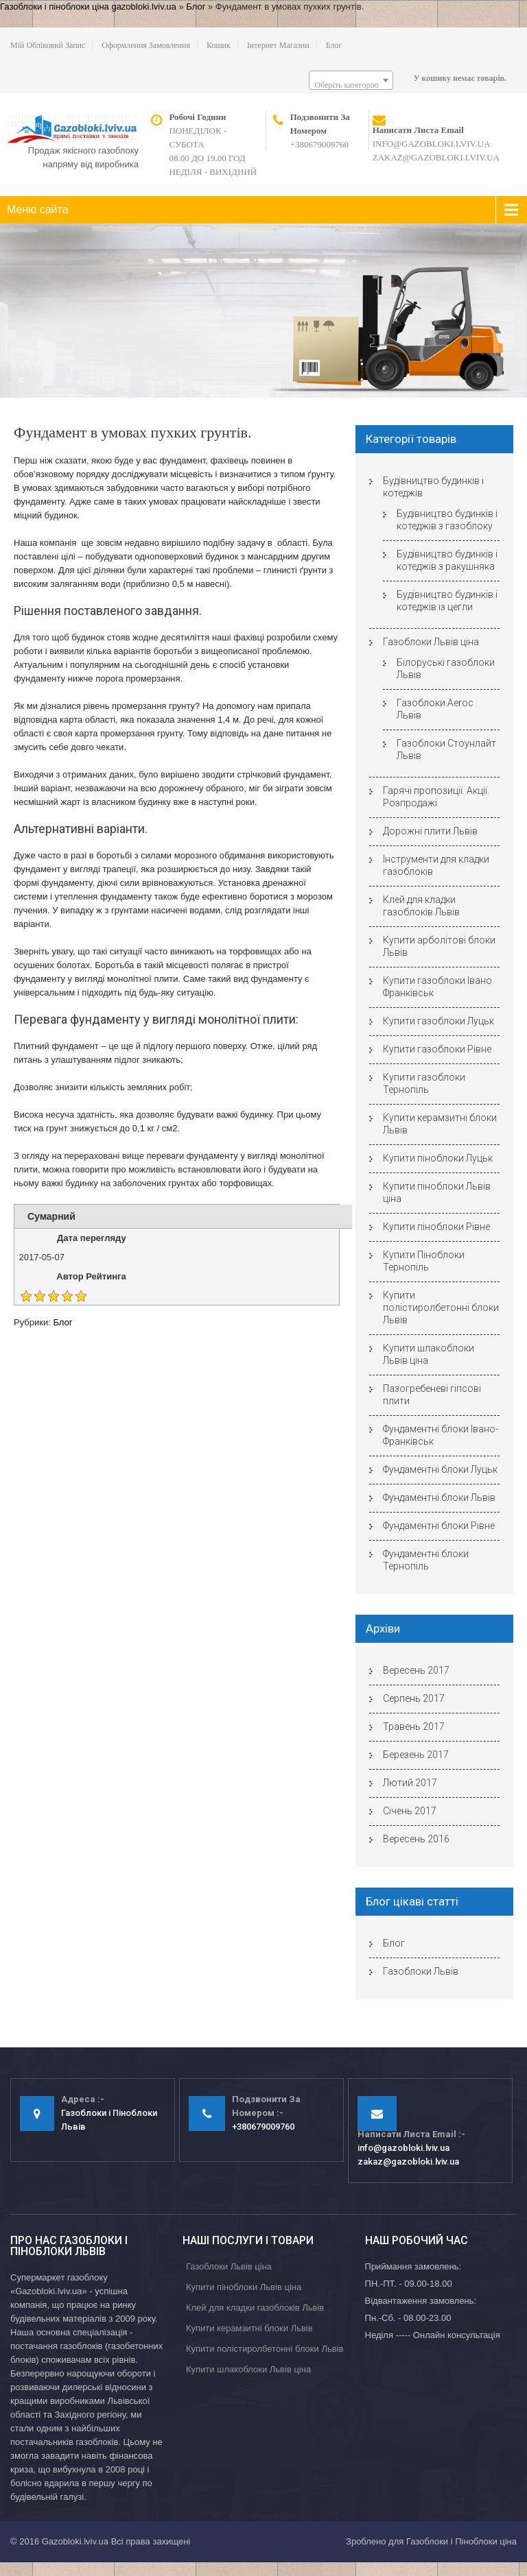 The image size is (527, 2576). Describe the element at coordinates (414, 1726) in the screenshot. I see `Травень 2017` at that location.